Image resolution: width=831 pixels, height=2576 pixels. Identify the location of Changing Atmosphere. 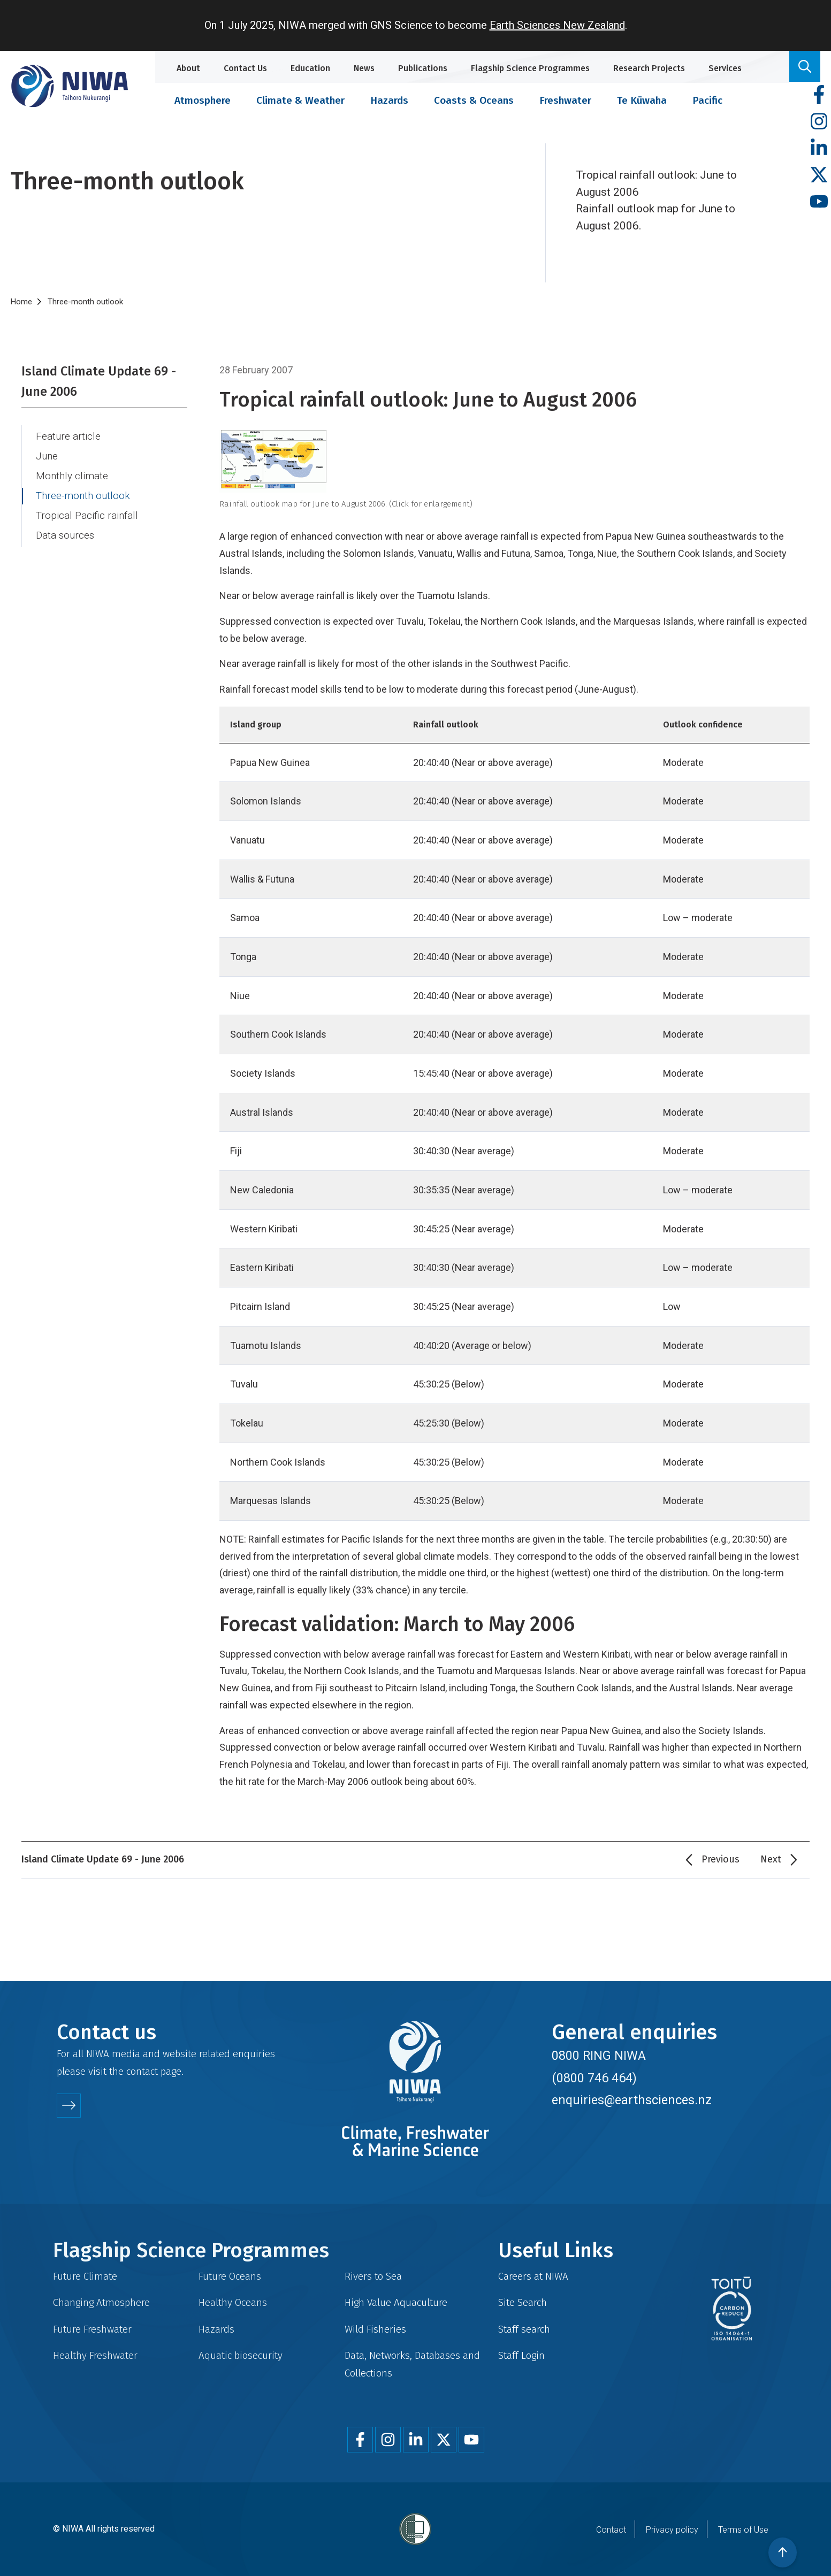
(101, 2302).